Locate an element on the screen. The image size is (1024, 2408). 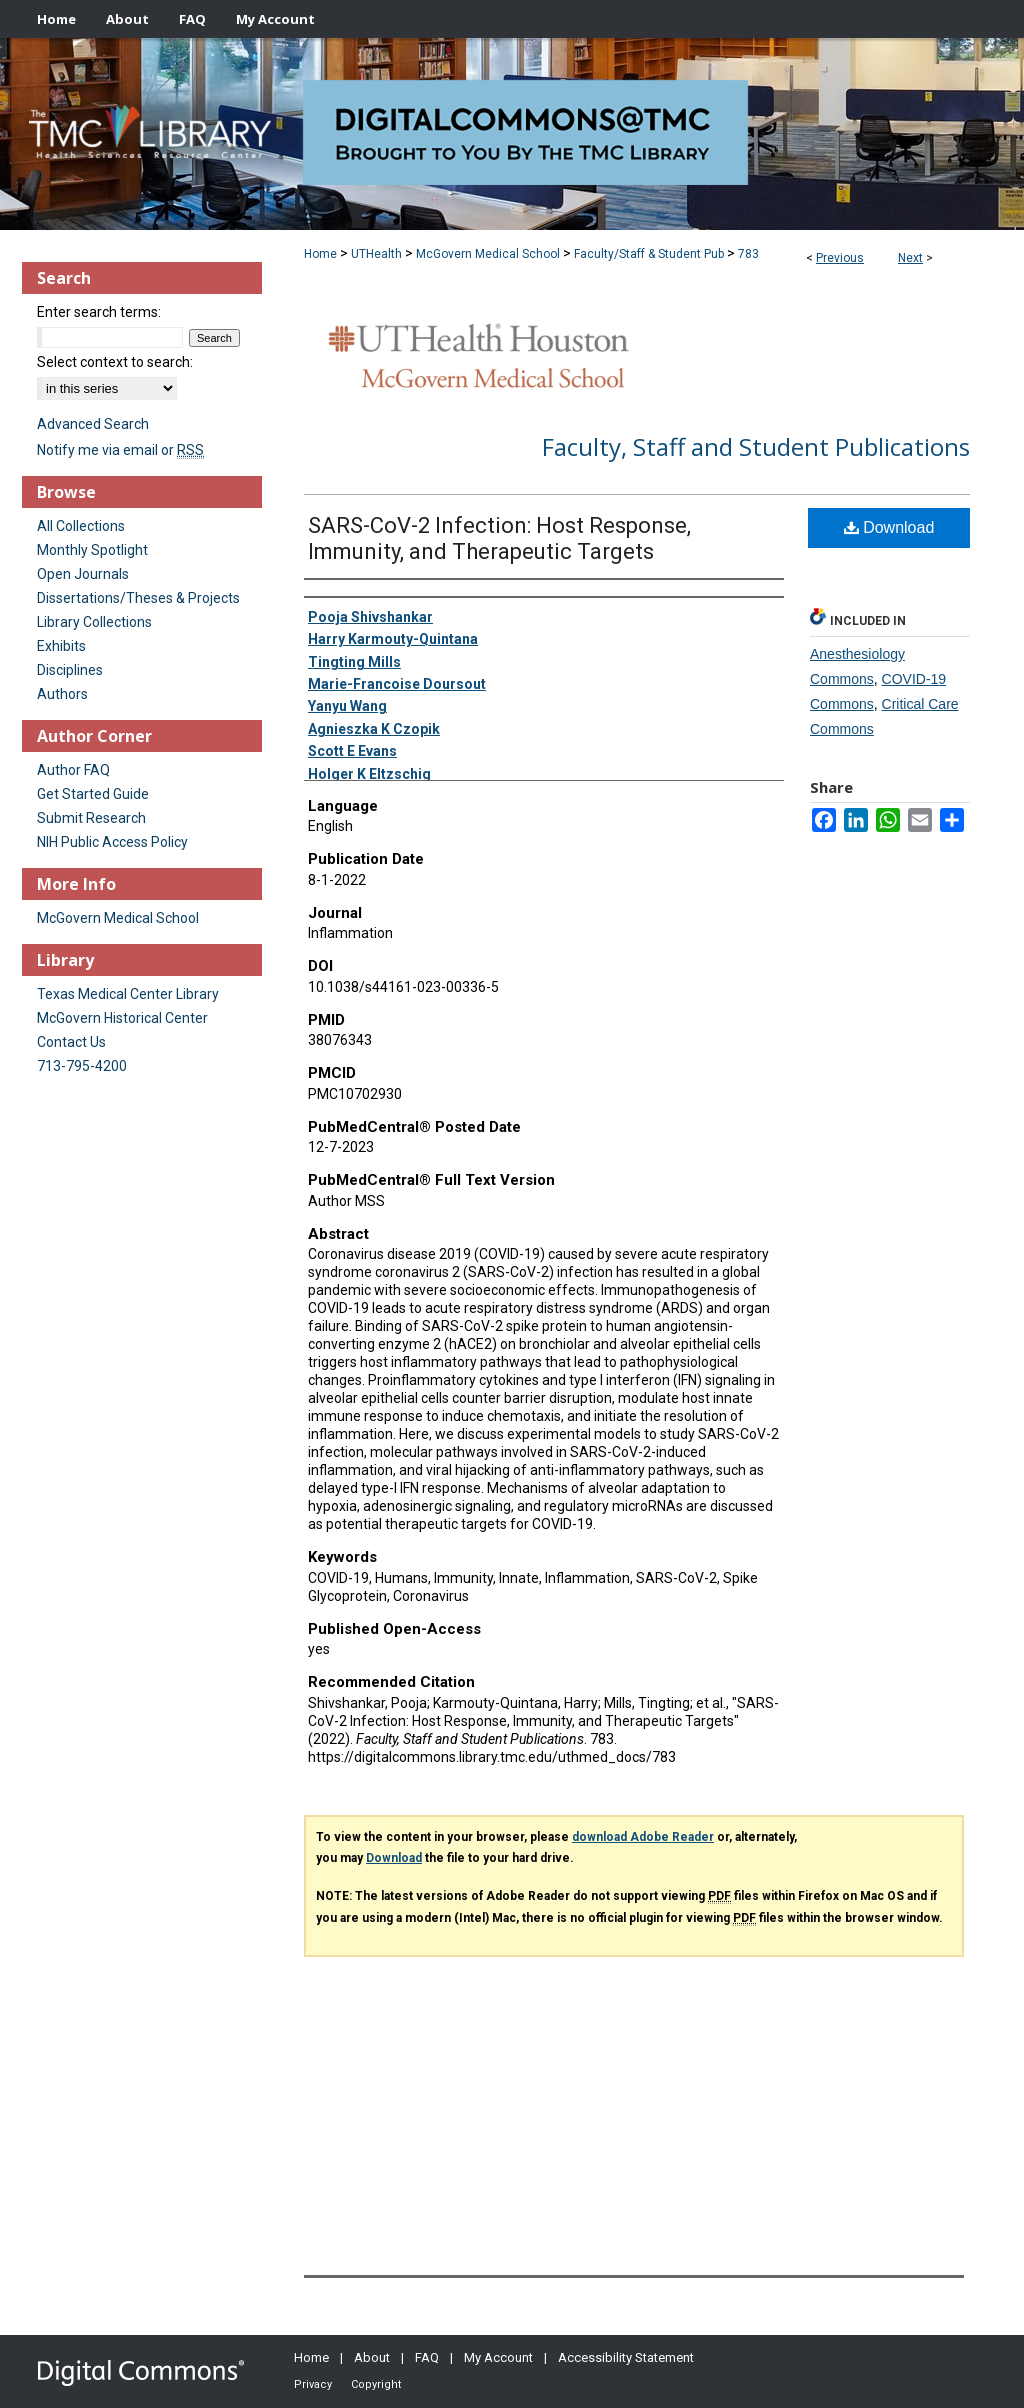
Download is located at coordinates (889, 527).